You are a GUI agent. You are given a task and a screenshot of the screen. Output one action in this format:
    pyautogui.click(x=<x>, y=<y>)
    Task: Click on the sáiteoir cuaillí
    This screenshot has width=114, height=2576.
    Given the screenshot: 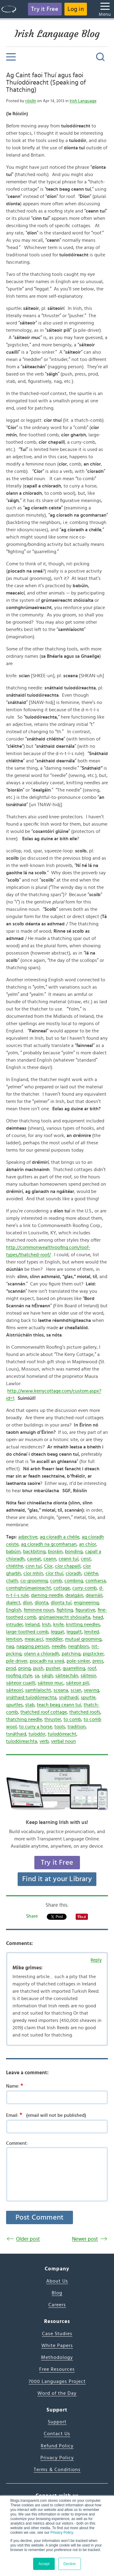 What is the action you would take?
    pyautogui.click(x=20, y=1682)
    